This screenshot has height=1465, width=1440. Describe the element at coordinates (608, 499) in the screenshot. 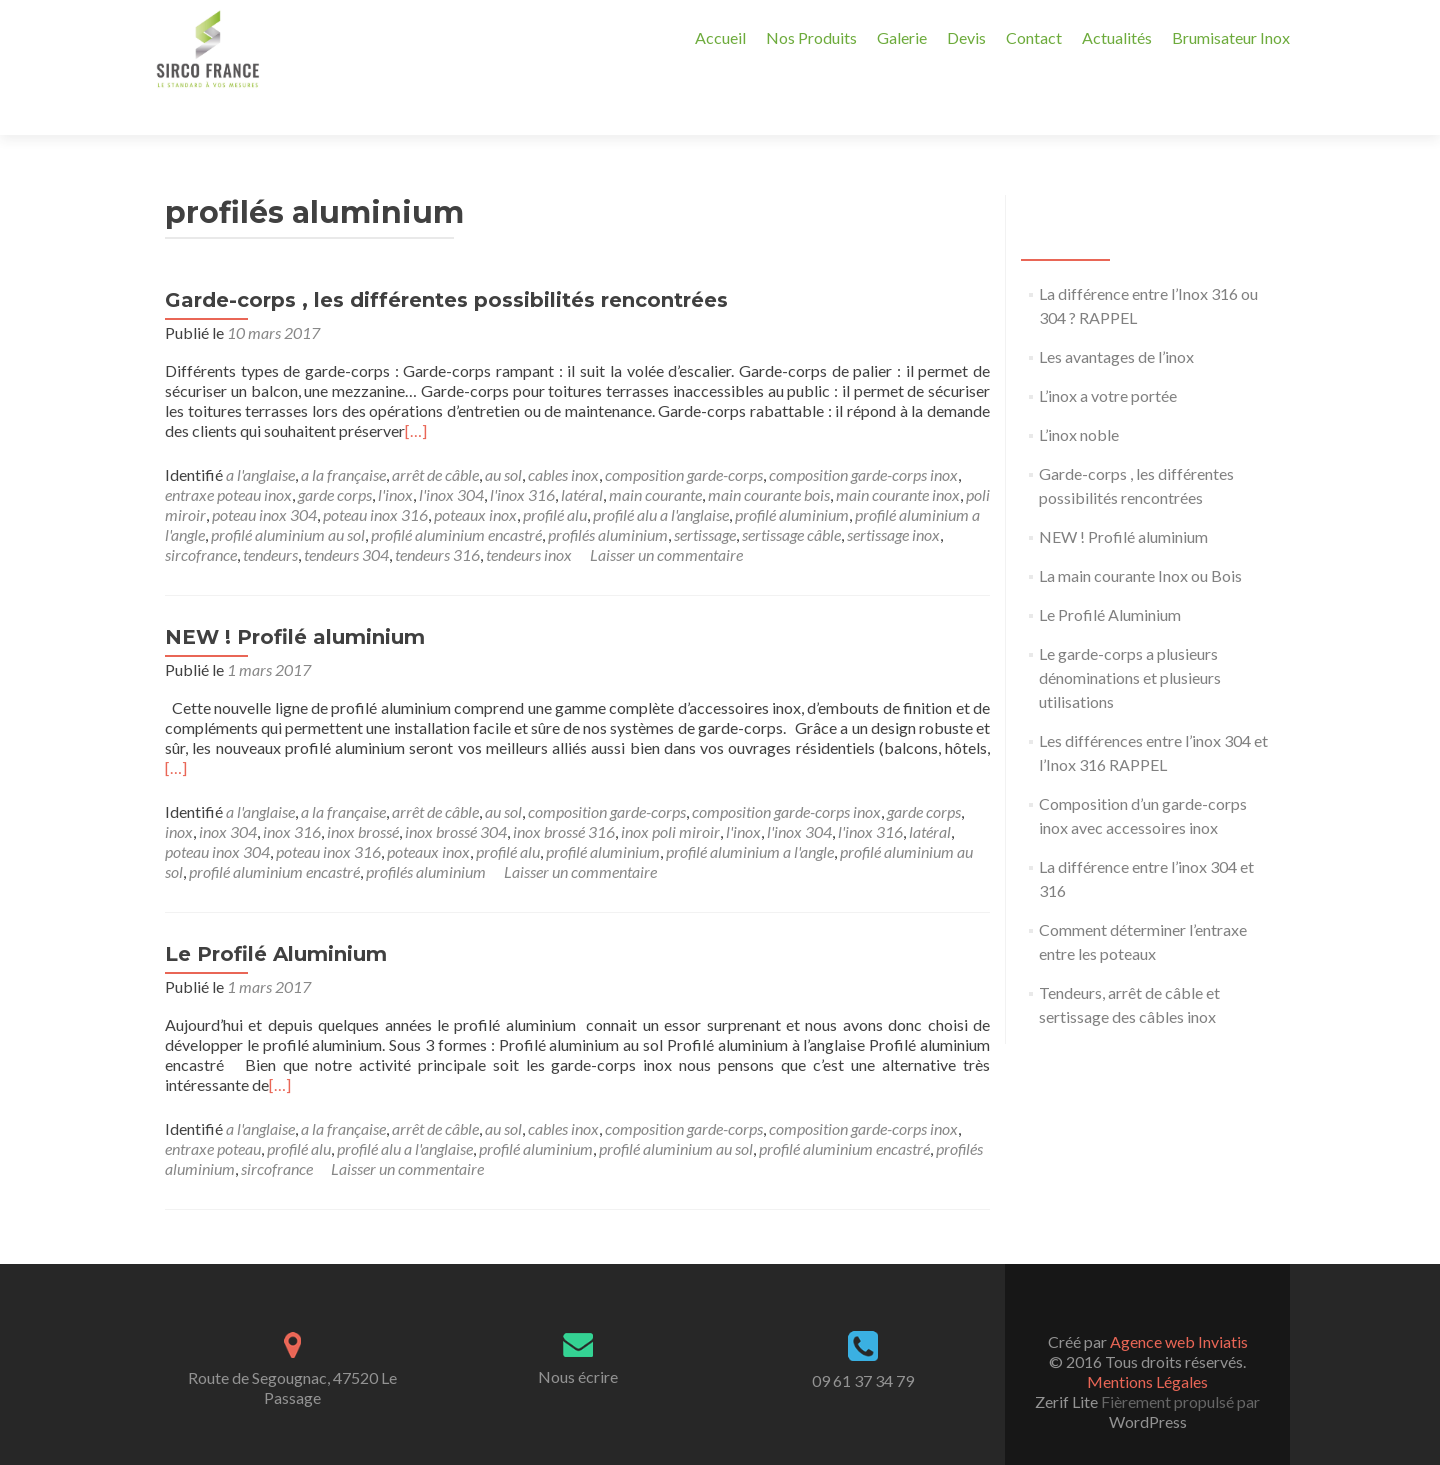

I see `profilés aluminium` at that location.